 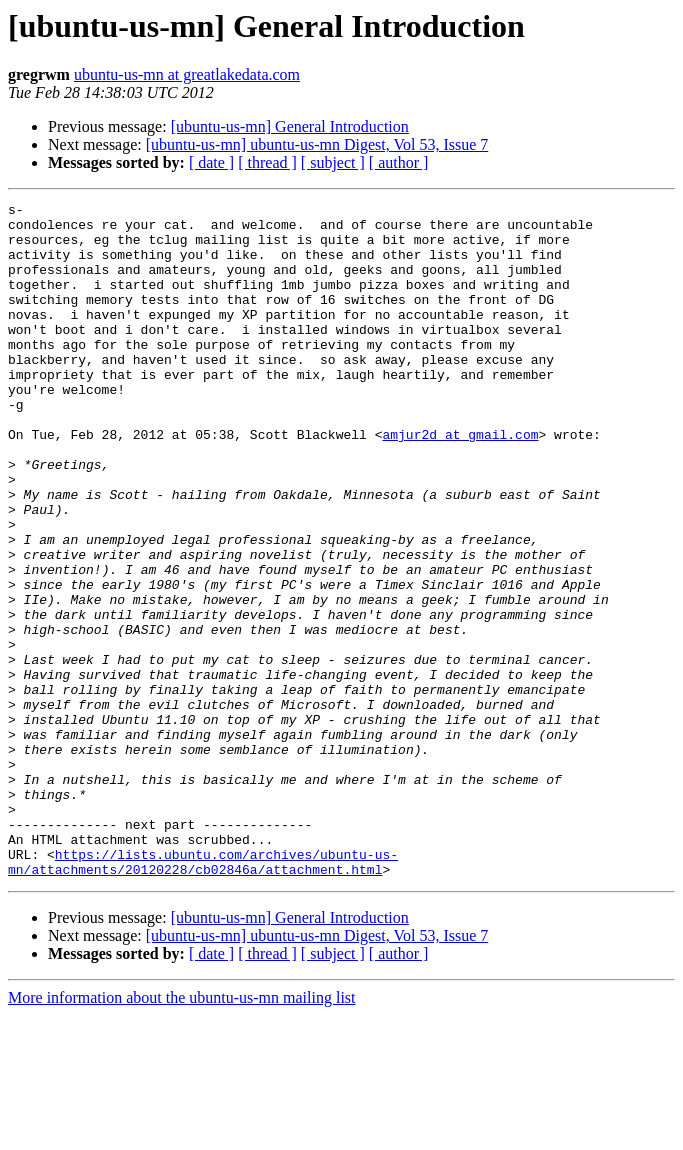 I want to click on ubuntu-us-mn at greatlakedata.com, so click(x=187, y=74).